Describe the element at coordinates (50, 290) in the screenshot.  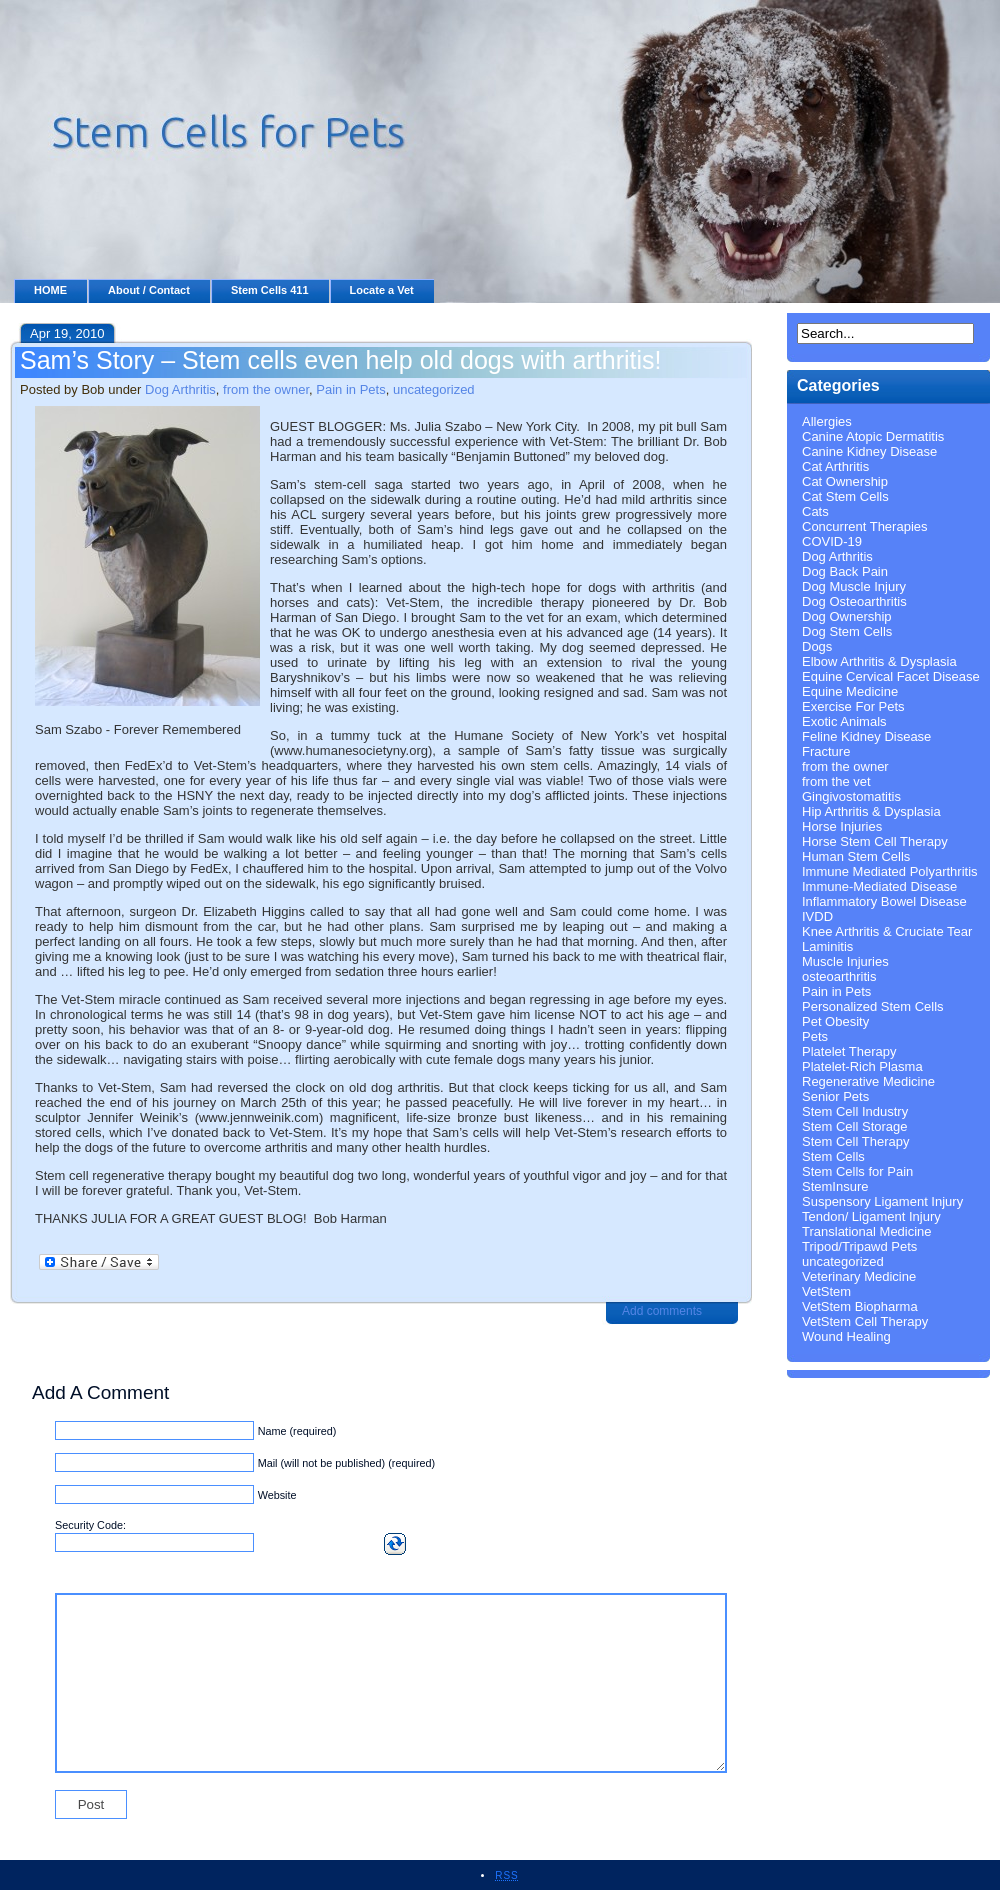
I see `HOME` at that location.